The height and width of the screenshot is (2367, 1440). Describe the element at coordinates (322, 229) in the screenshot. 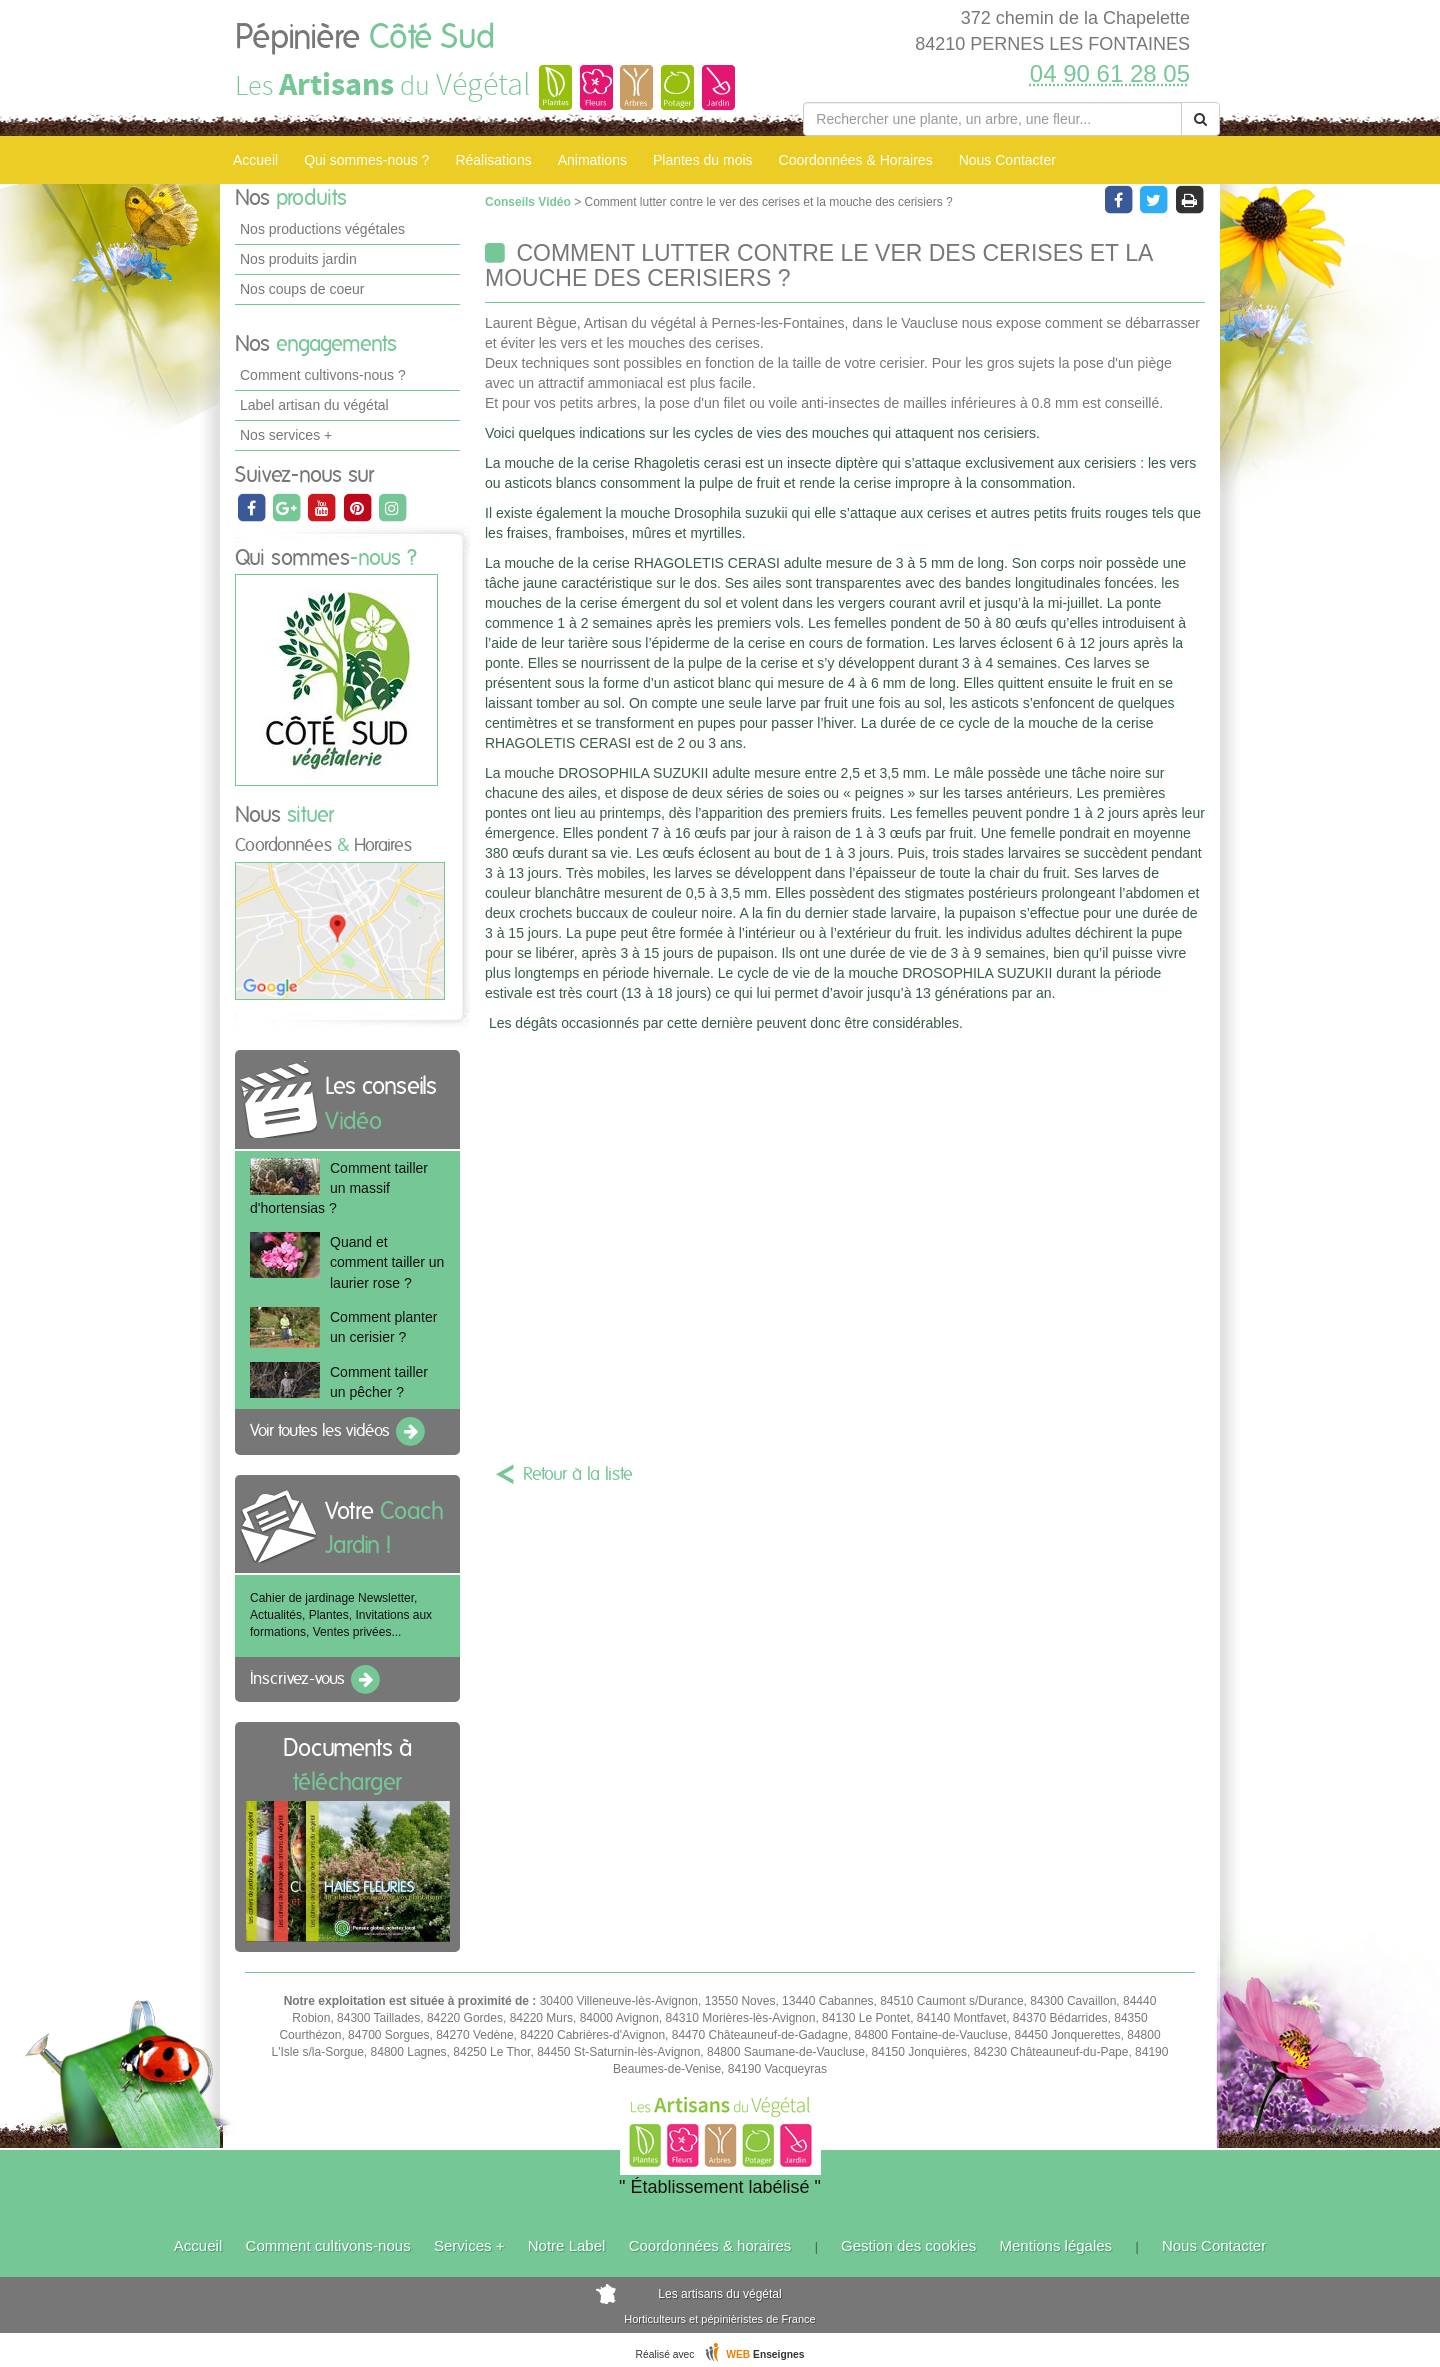

I see `Nos productions végétales` at that location.